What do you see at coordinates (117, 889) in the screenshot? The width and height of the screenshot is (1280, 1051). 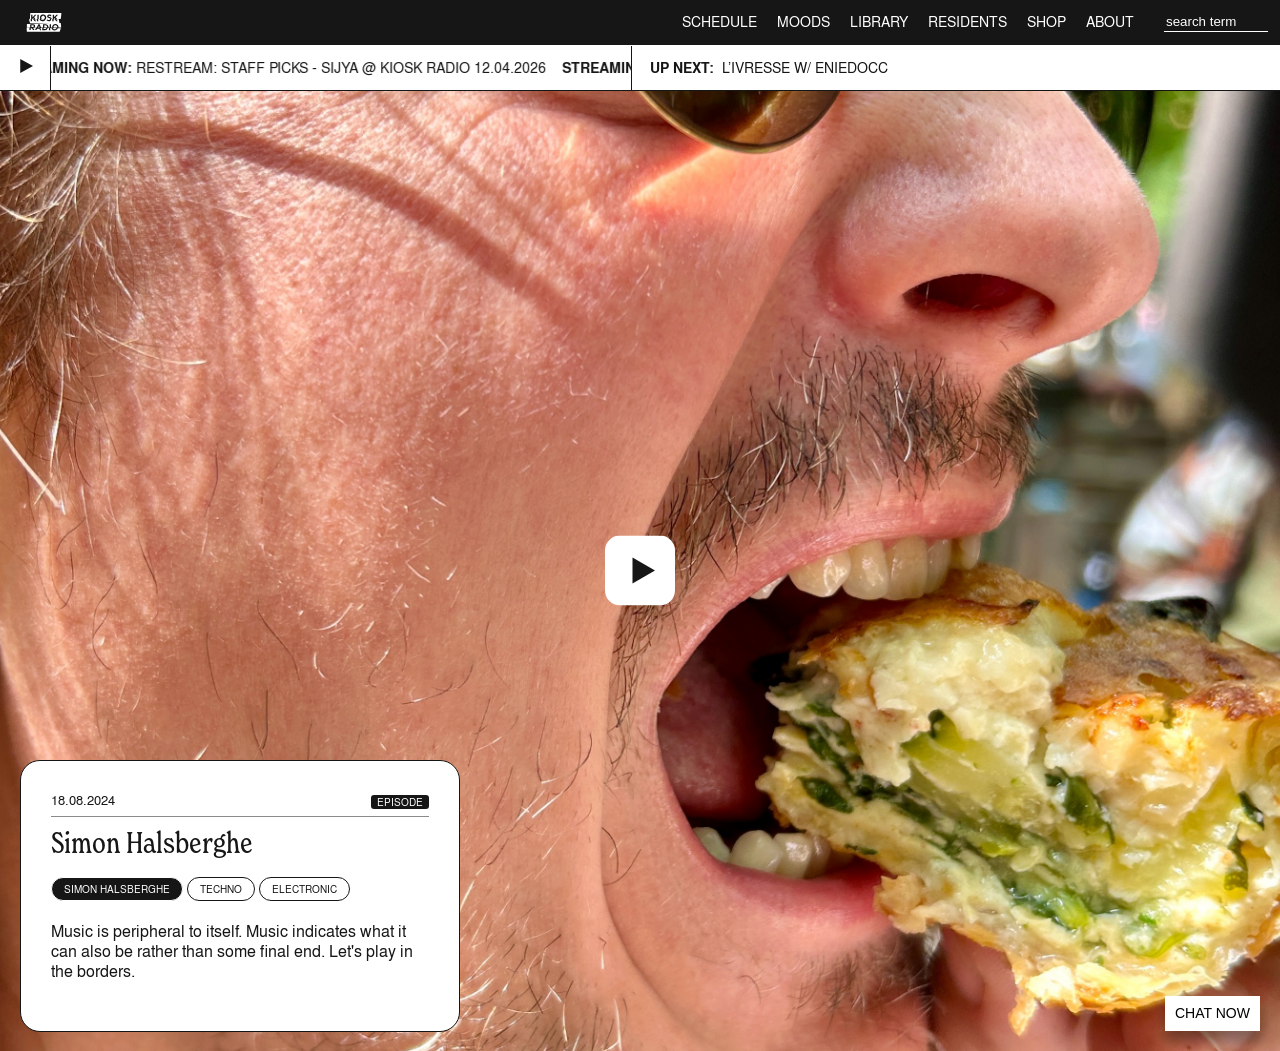 I see `Simon Halsberghe` at bounding box center [117, 889].